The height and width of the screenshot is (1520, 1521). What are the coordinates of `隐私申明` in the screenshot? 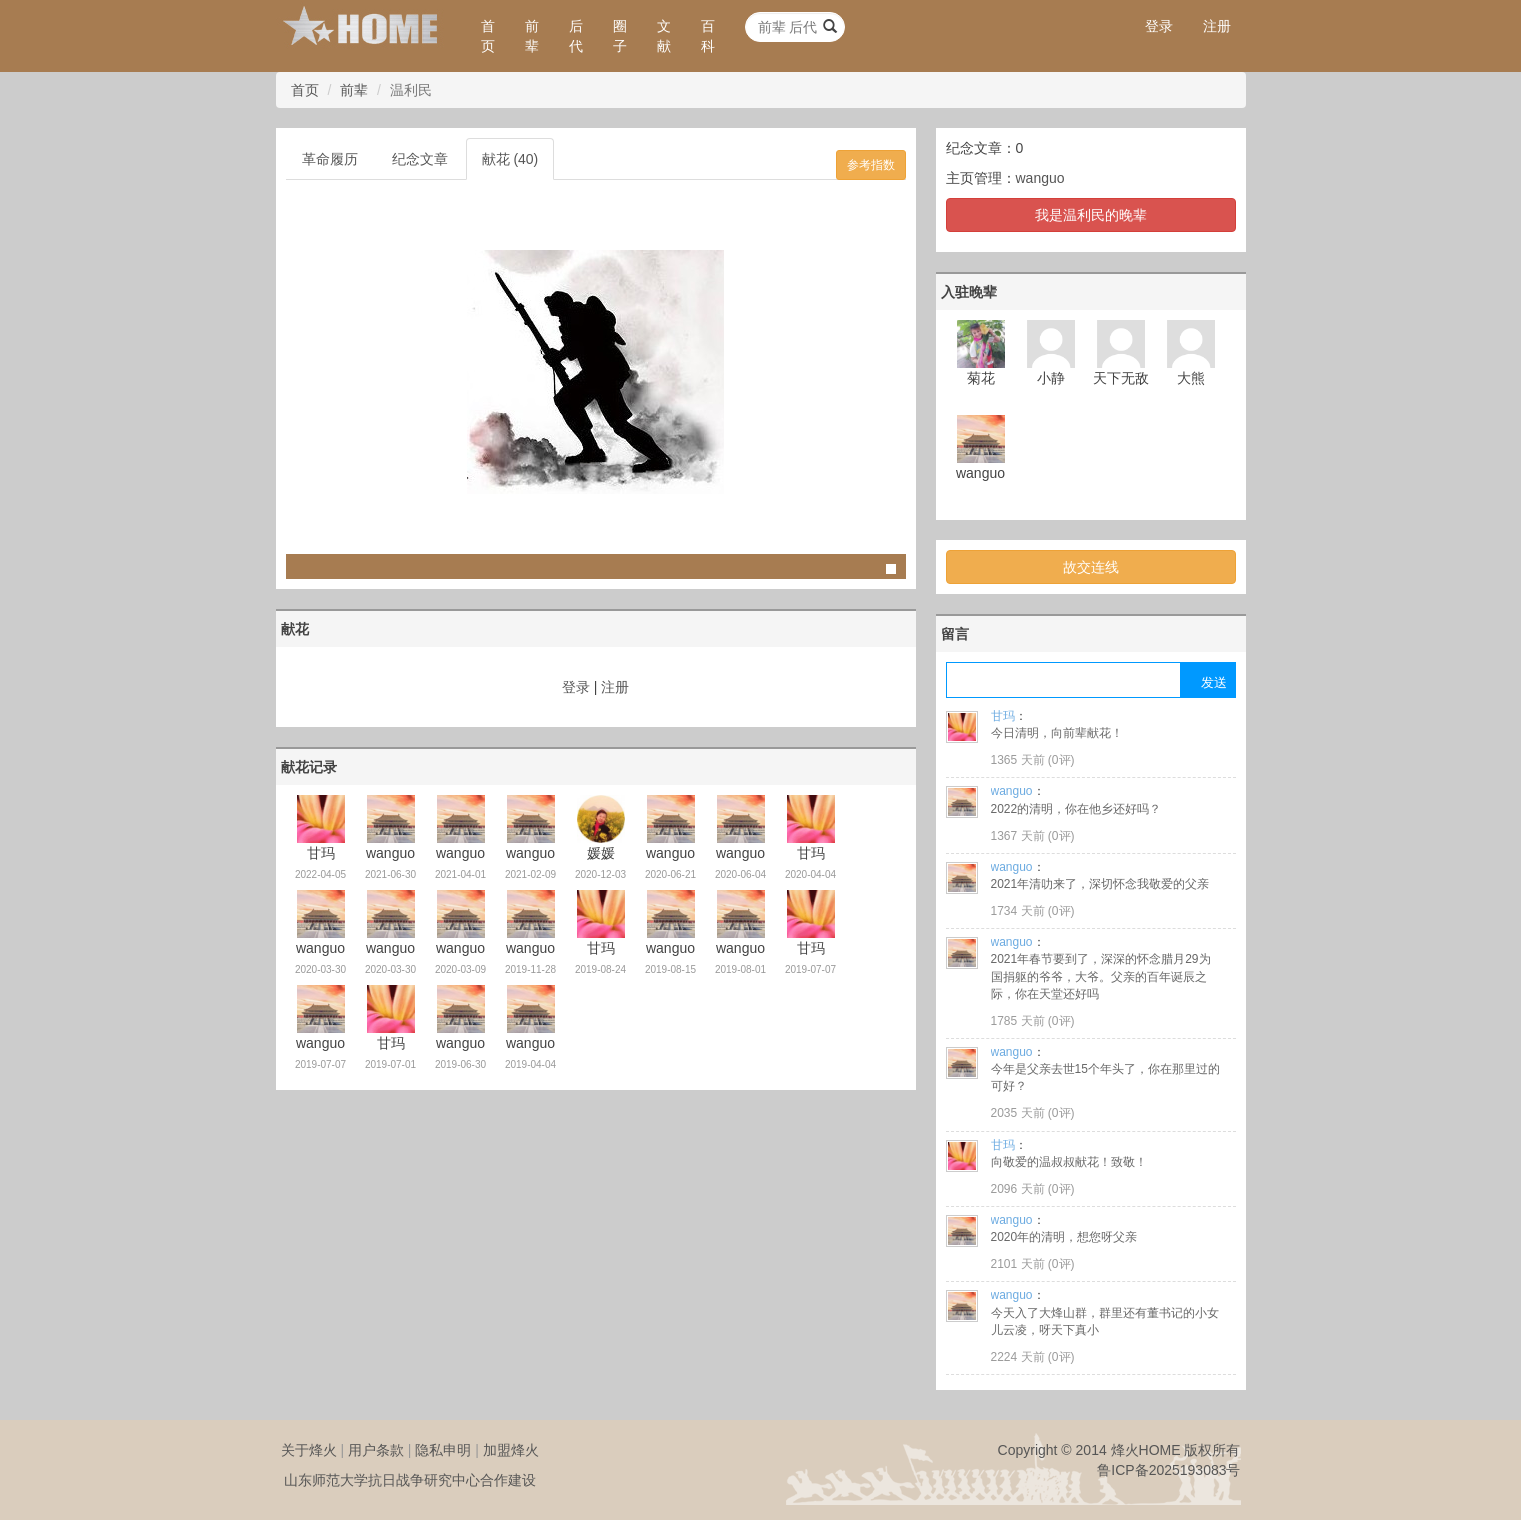 It's located at (443, 1450).